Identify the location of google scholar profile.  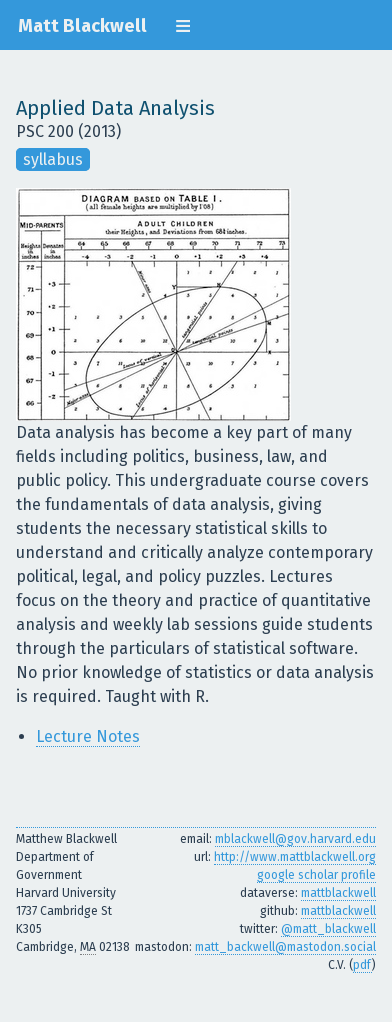
(316, 875).